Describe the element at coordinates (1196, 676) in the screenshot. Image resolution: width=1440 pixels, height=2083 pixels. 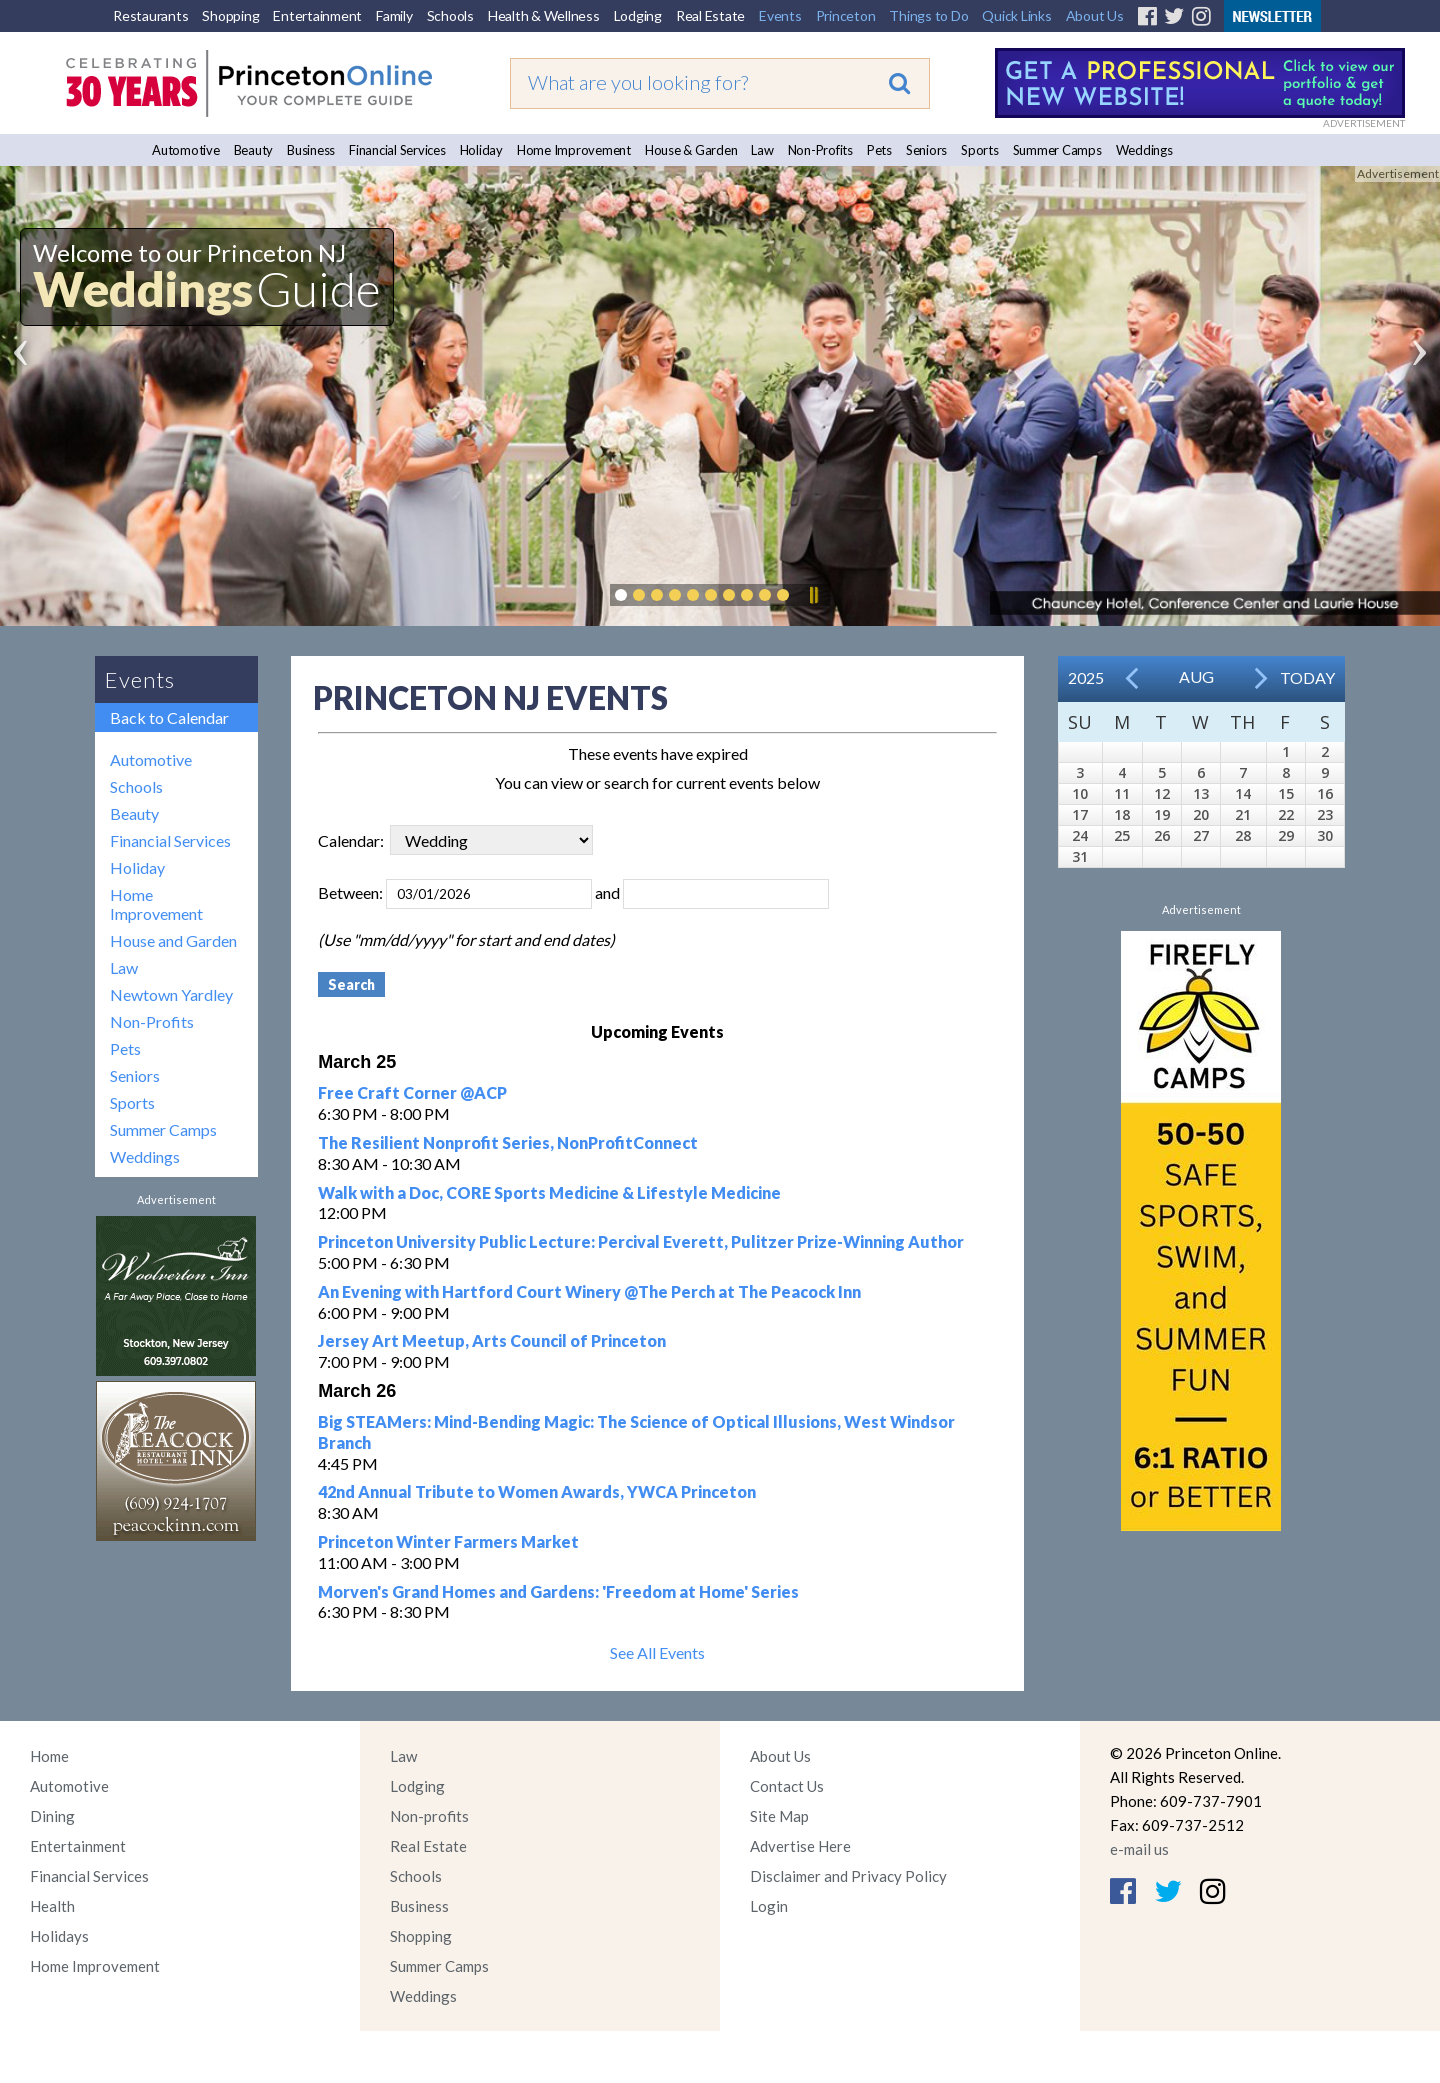
I see `Aug` at that location.